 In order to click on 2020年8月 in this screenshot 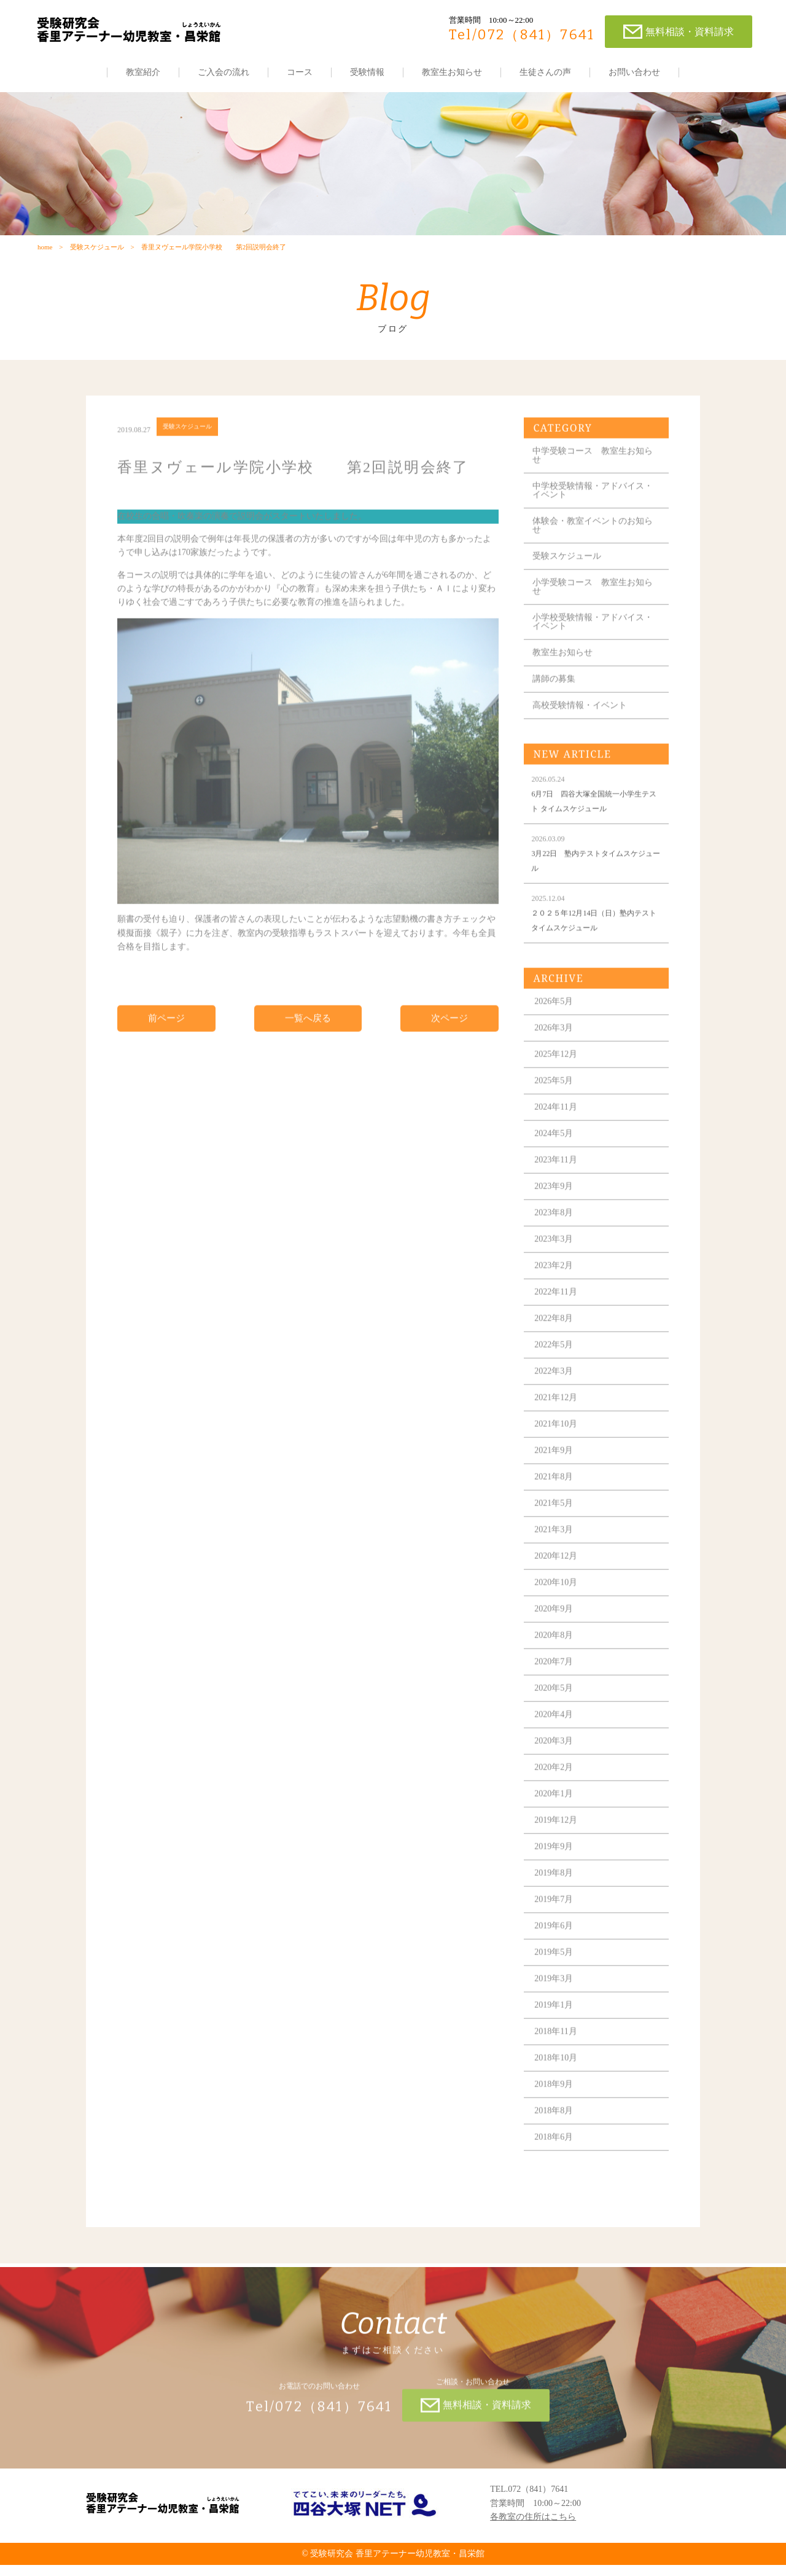, I will do `click(554, 1658)`.